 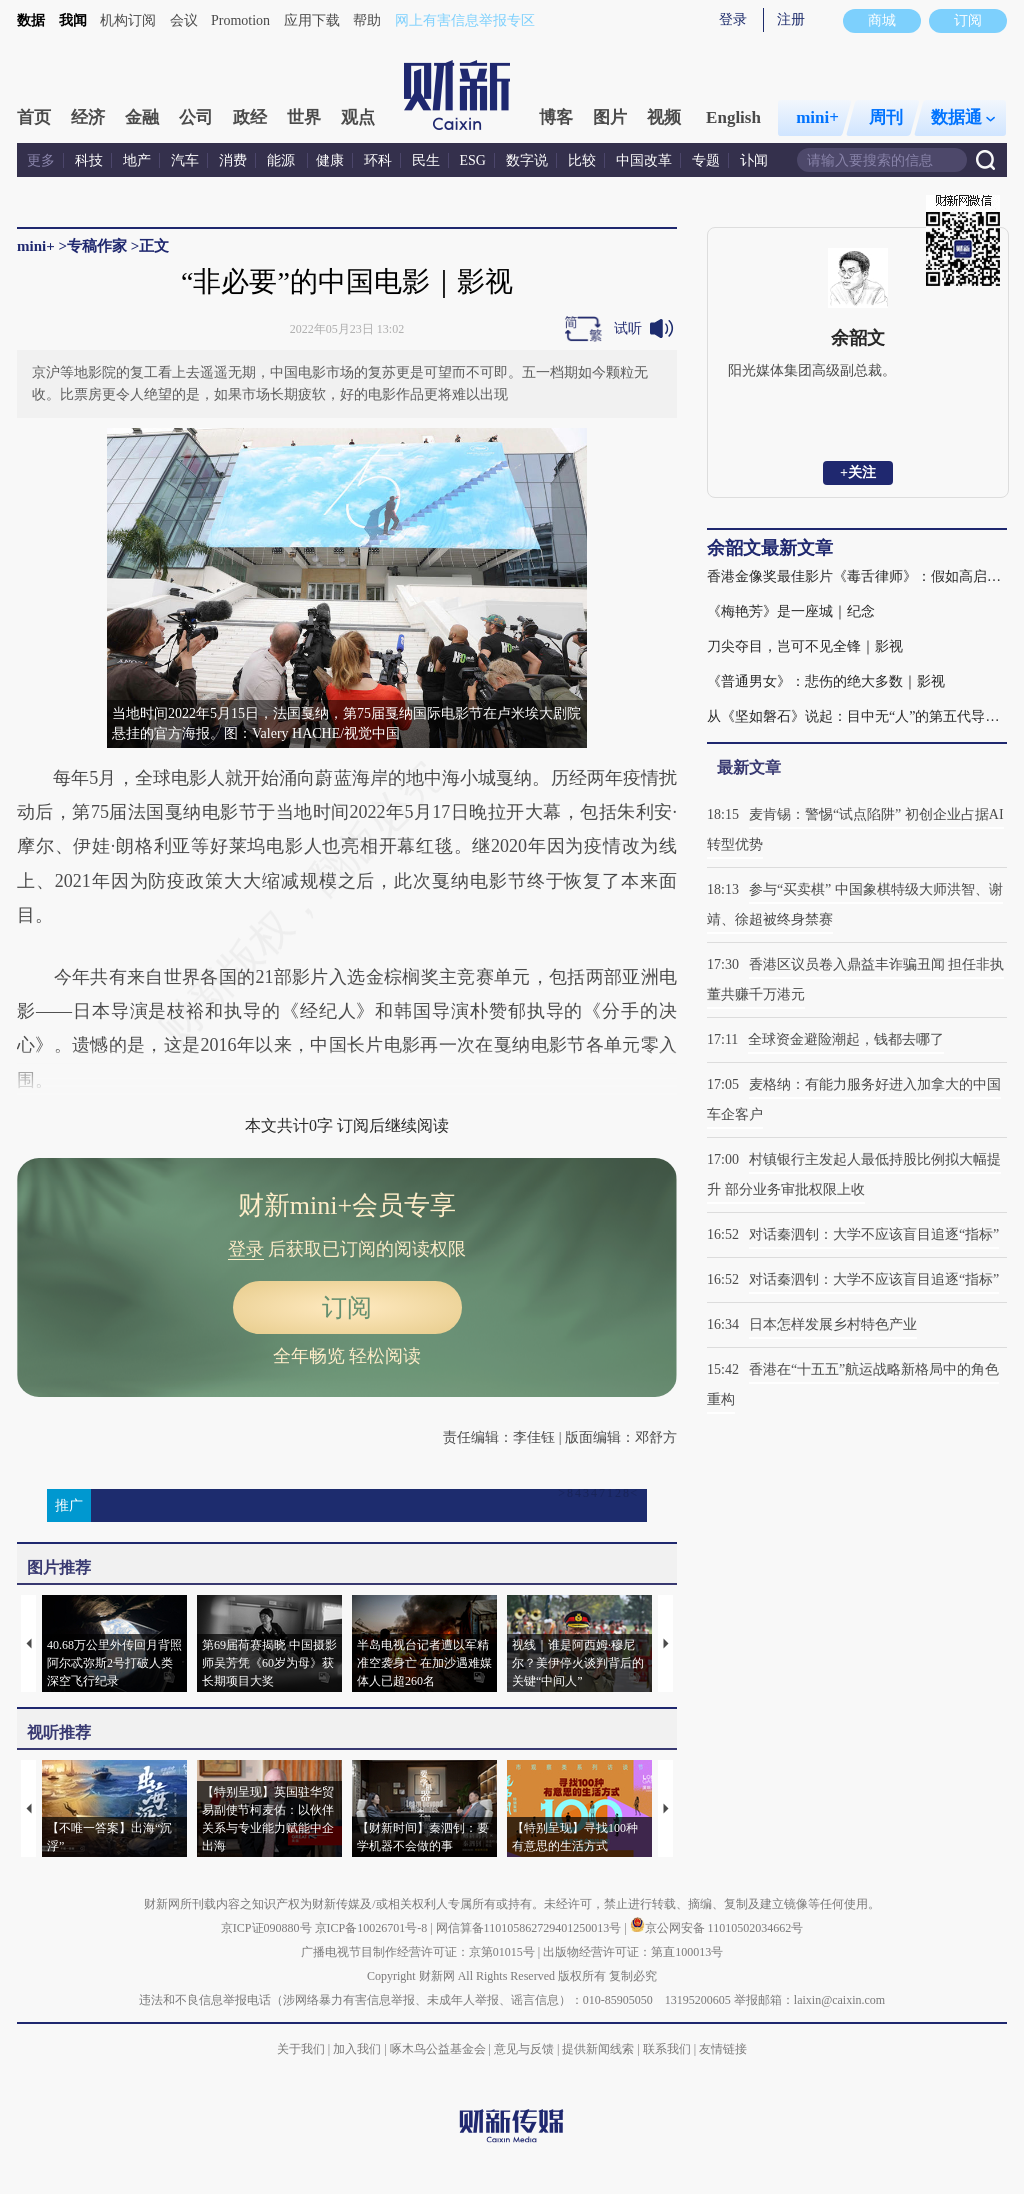 I want to click on 京ICP证090880号, so click(x=266, y=1928).